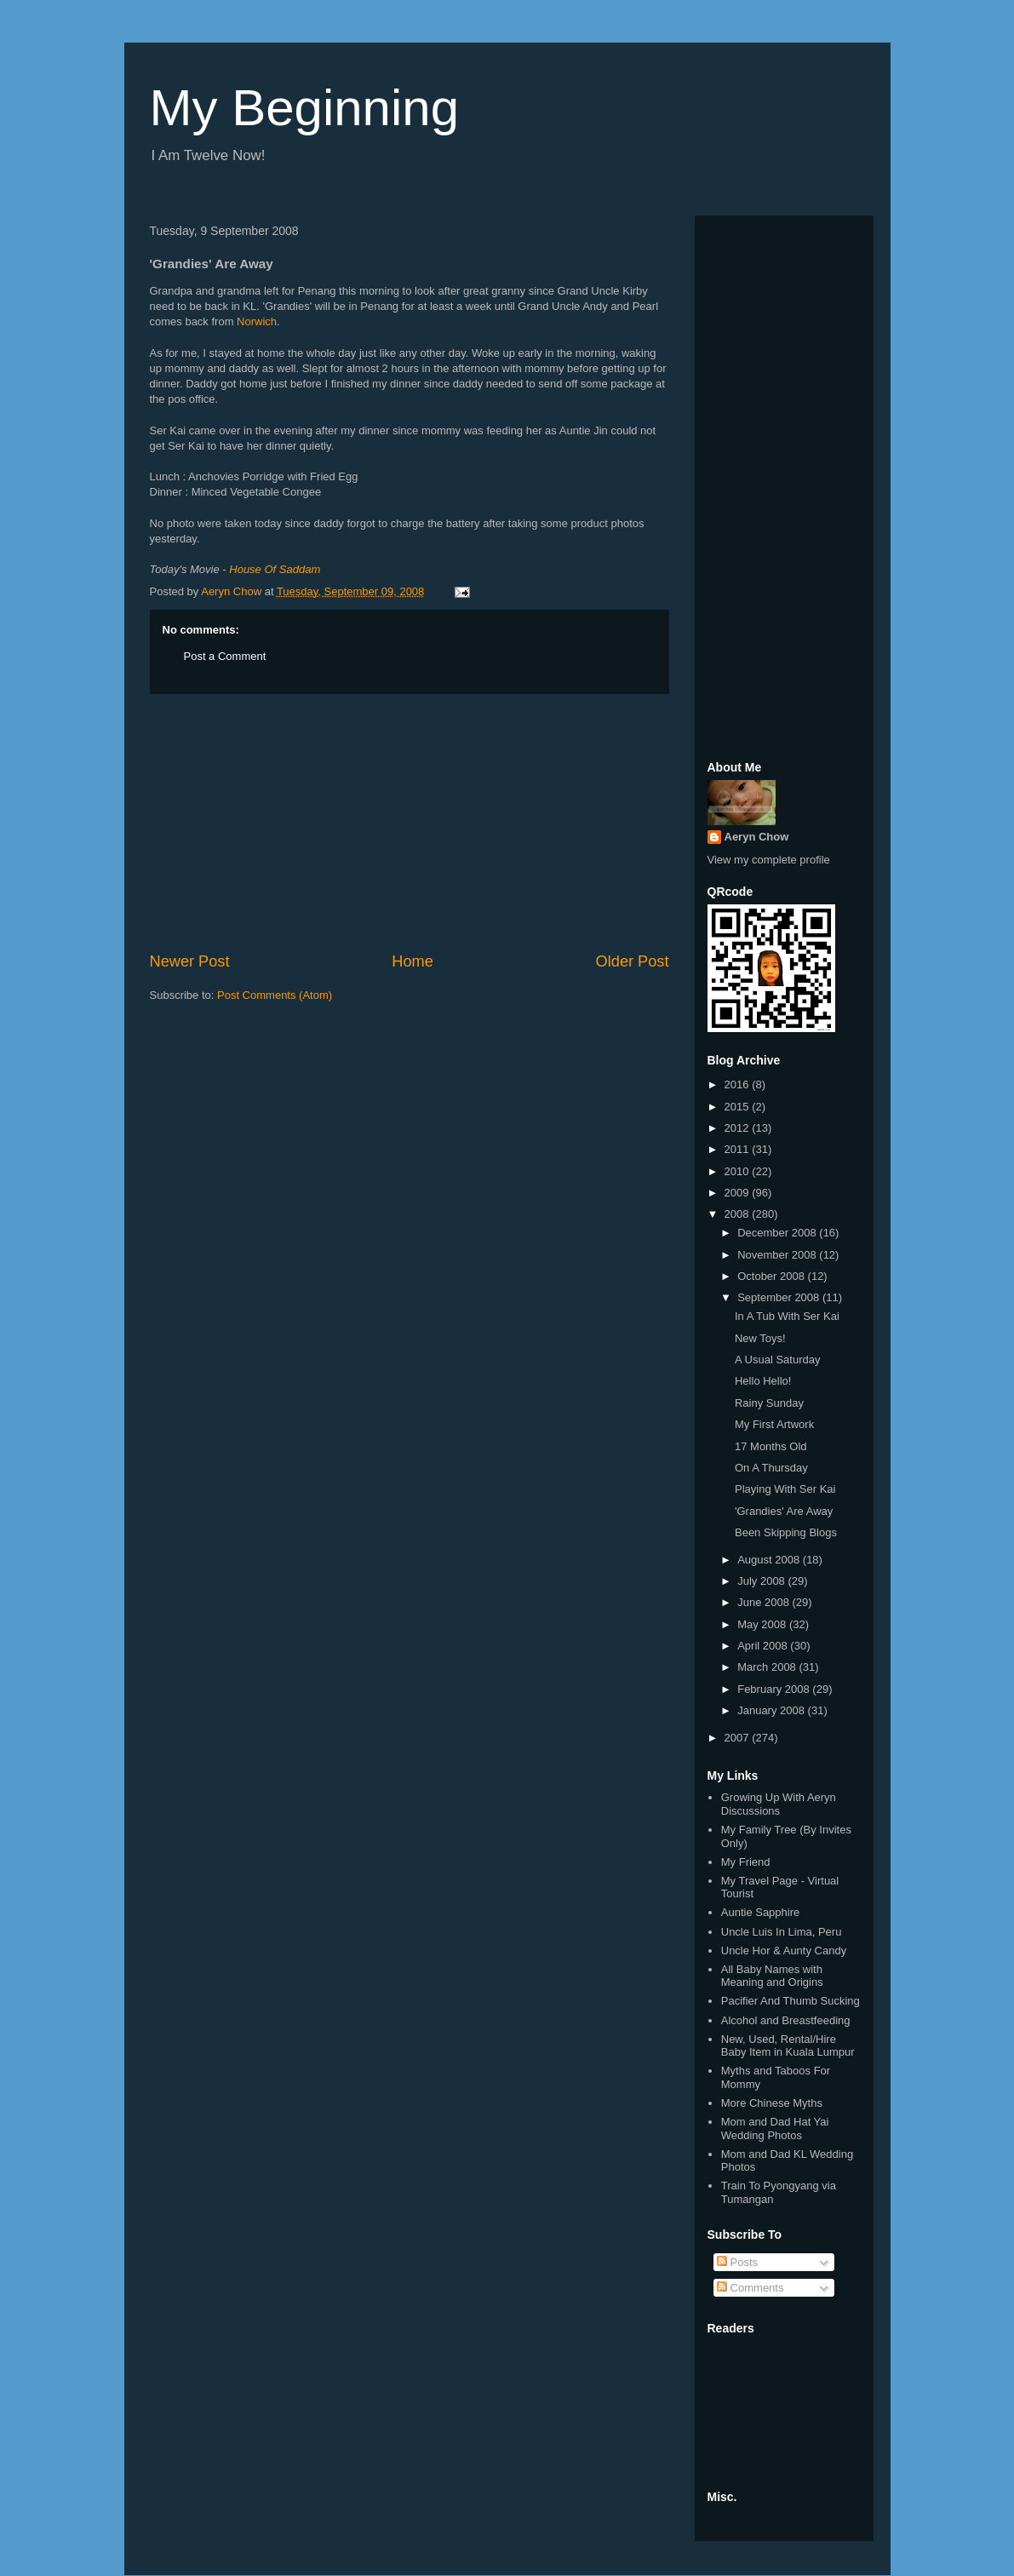 The width and height of the screenshot is (1014, 2576). What do you see at coordinates (409, 822) in the screenshot?
I see `[Advertisement]` at bounding box center [409, 822].